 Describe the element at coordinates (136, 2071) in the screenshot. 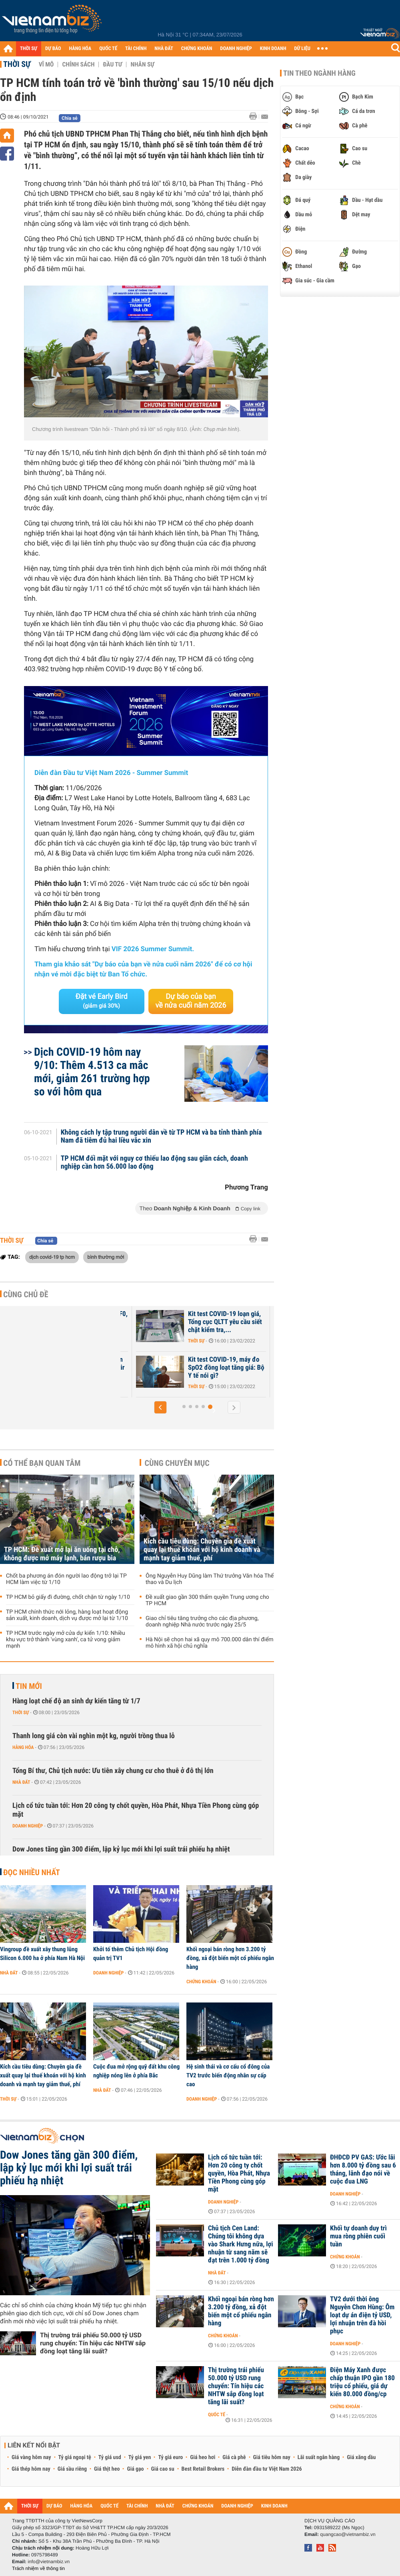

I see `Cuộc đua mở rộng quỹ đất khu công nghiệp nóng lên ở phía Bắc` at that location.